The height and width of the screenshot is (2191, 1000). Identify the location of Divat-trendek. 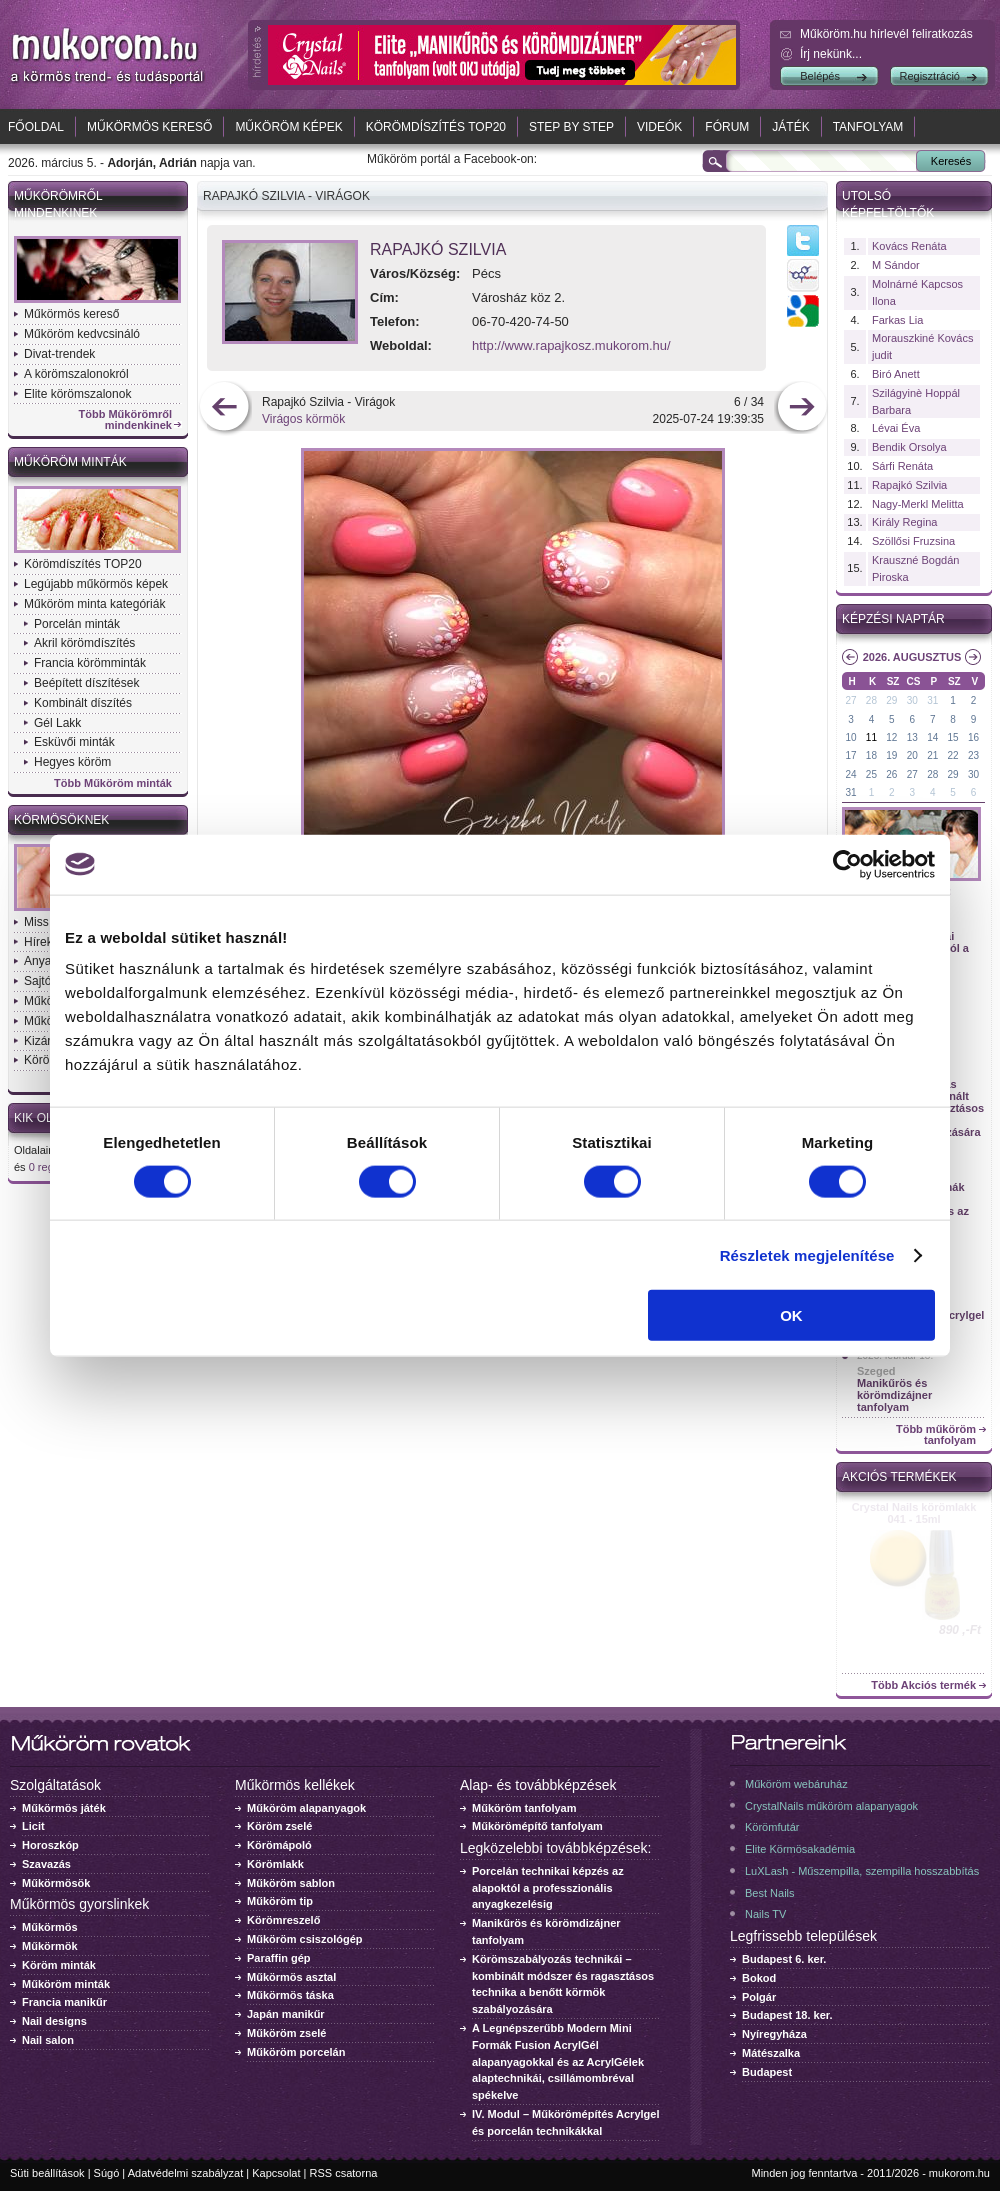
(59, 354).